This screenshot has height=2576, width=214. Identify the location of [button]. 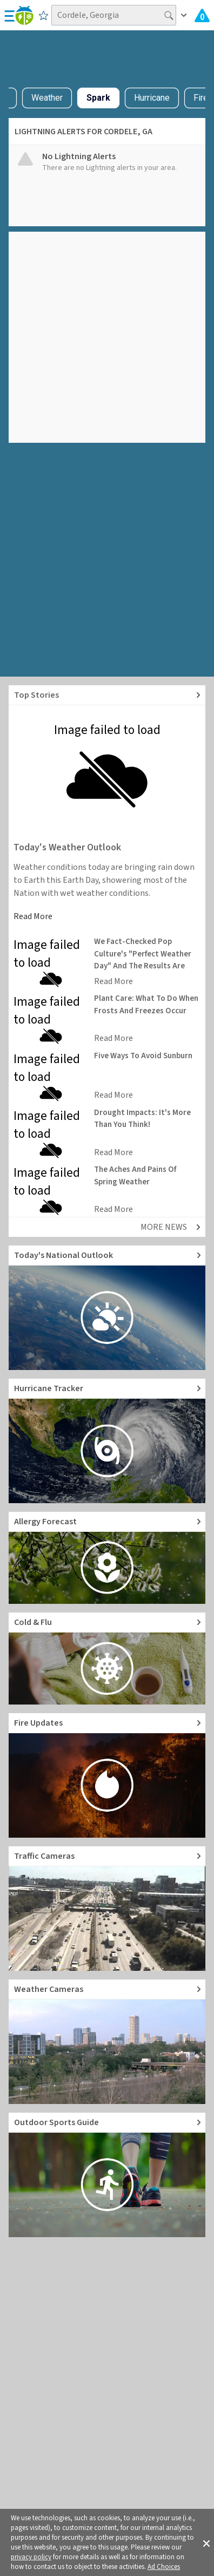
(206, 2542).